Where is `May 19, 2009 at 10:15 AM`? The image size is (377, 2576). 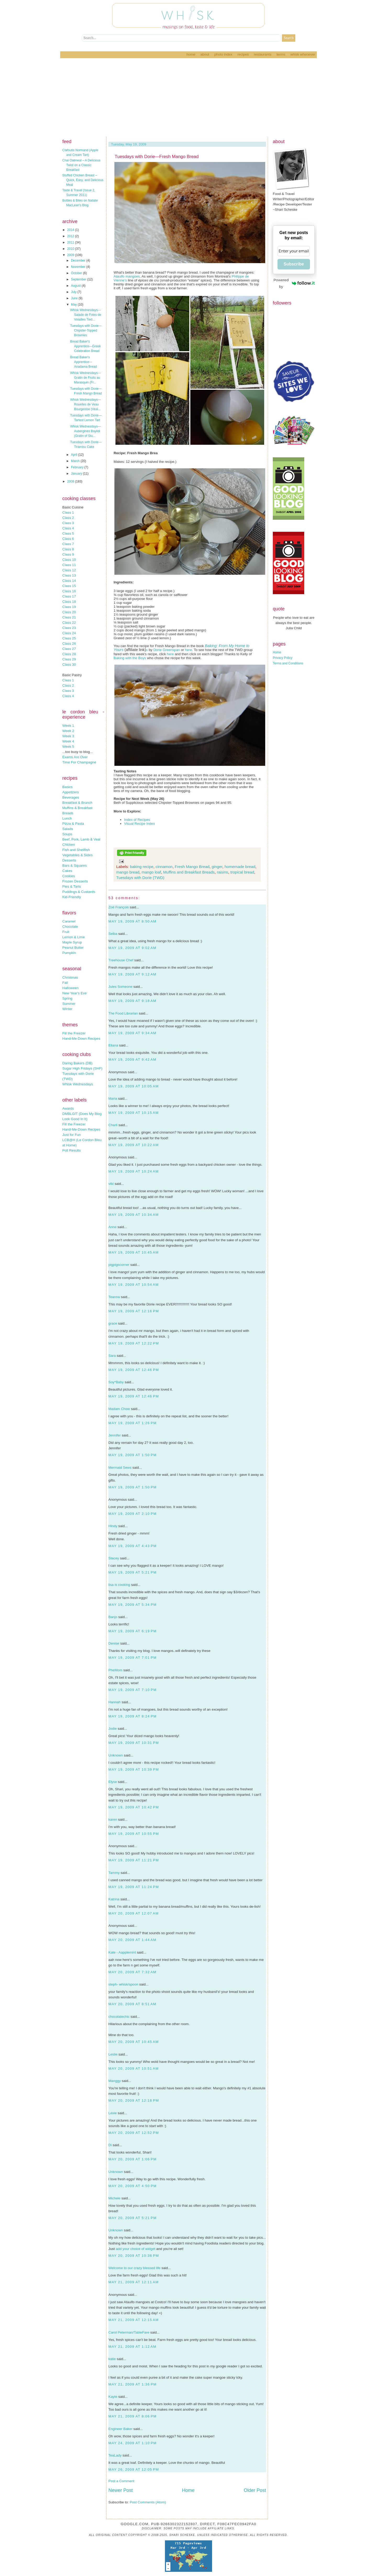 May 19, 2009 at 10:15 AM is located at coordinates (133, 1113).